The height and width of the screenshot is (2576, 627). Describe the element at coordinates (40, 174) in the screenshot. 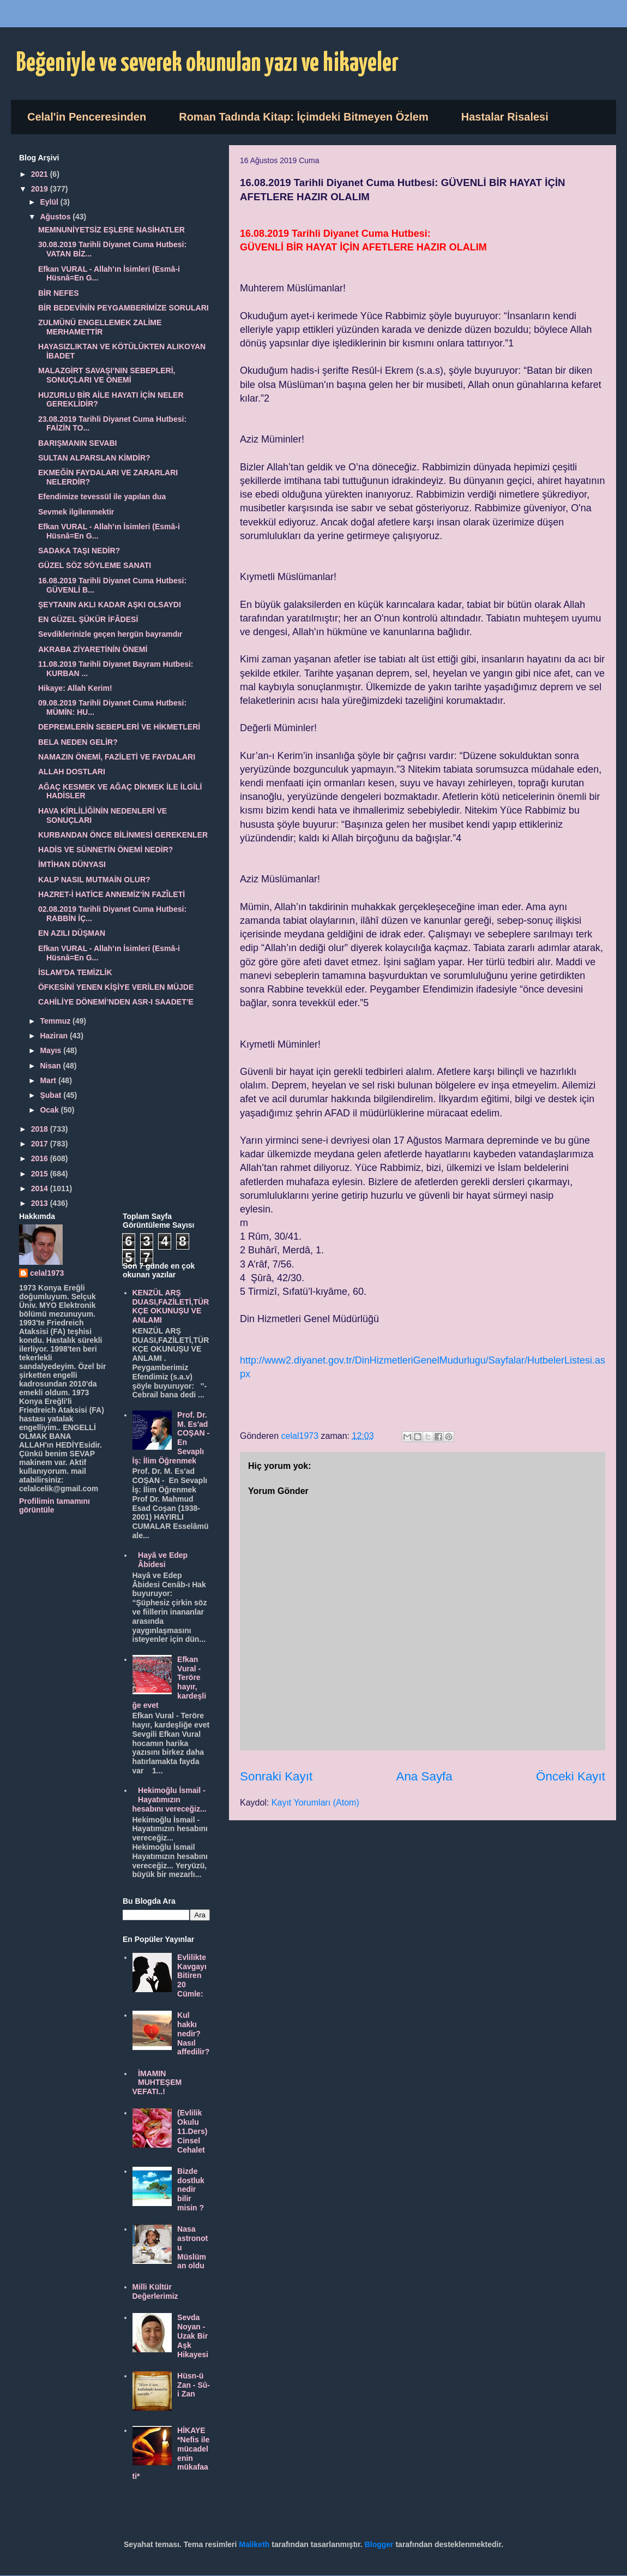

I see `2021` at that location.